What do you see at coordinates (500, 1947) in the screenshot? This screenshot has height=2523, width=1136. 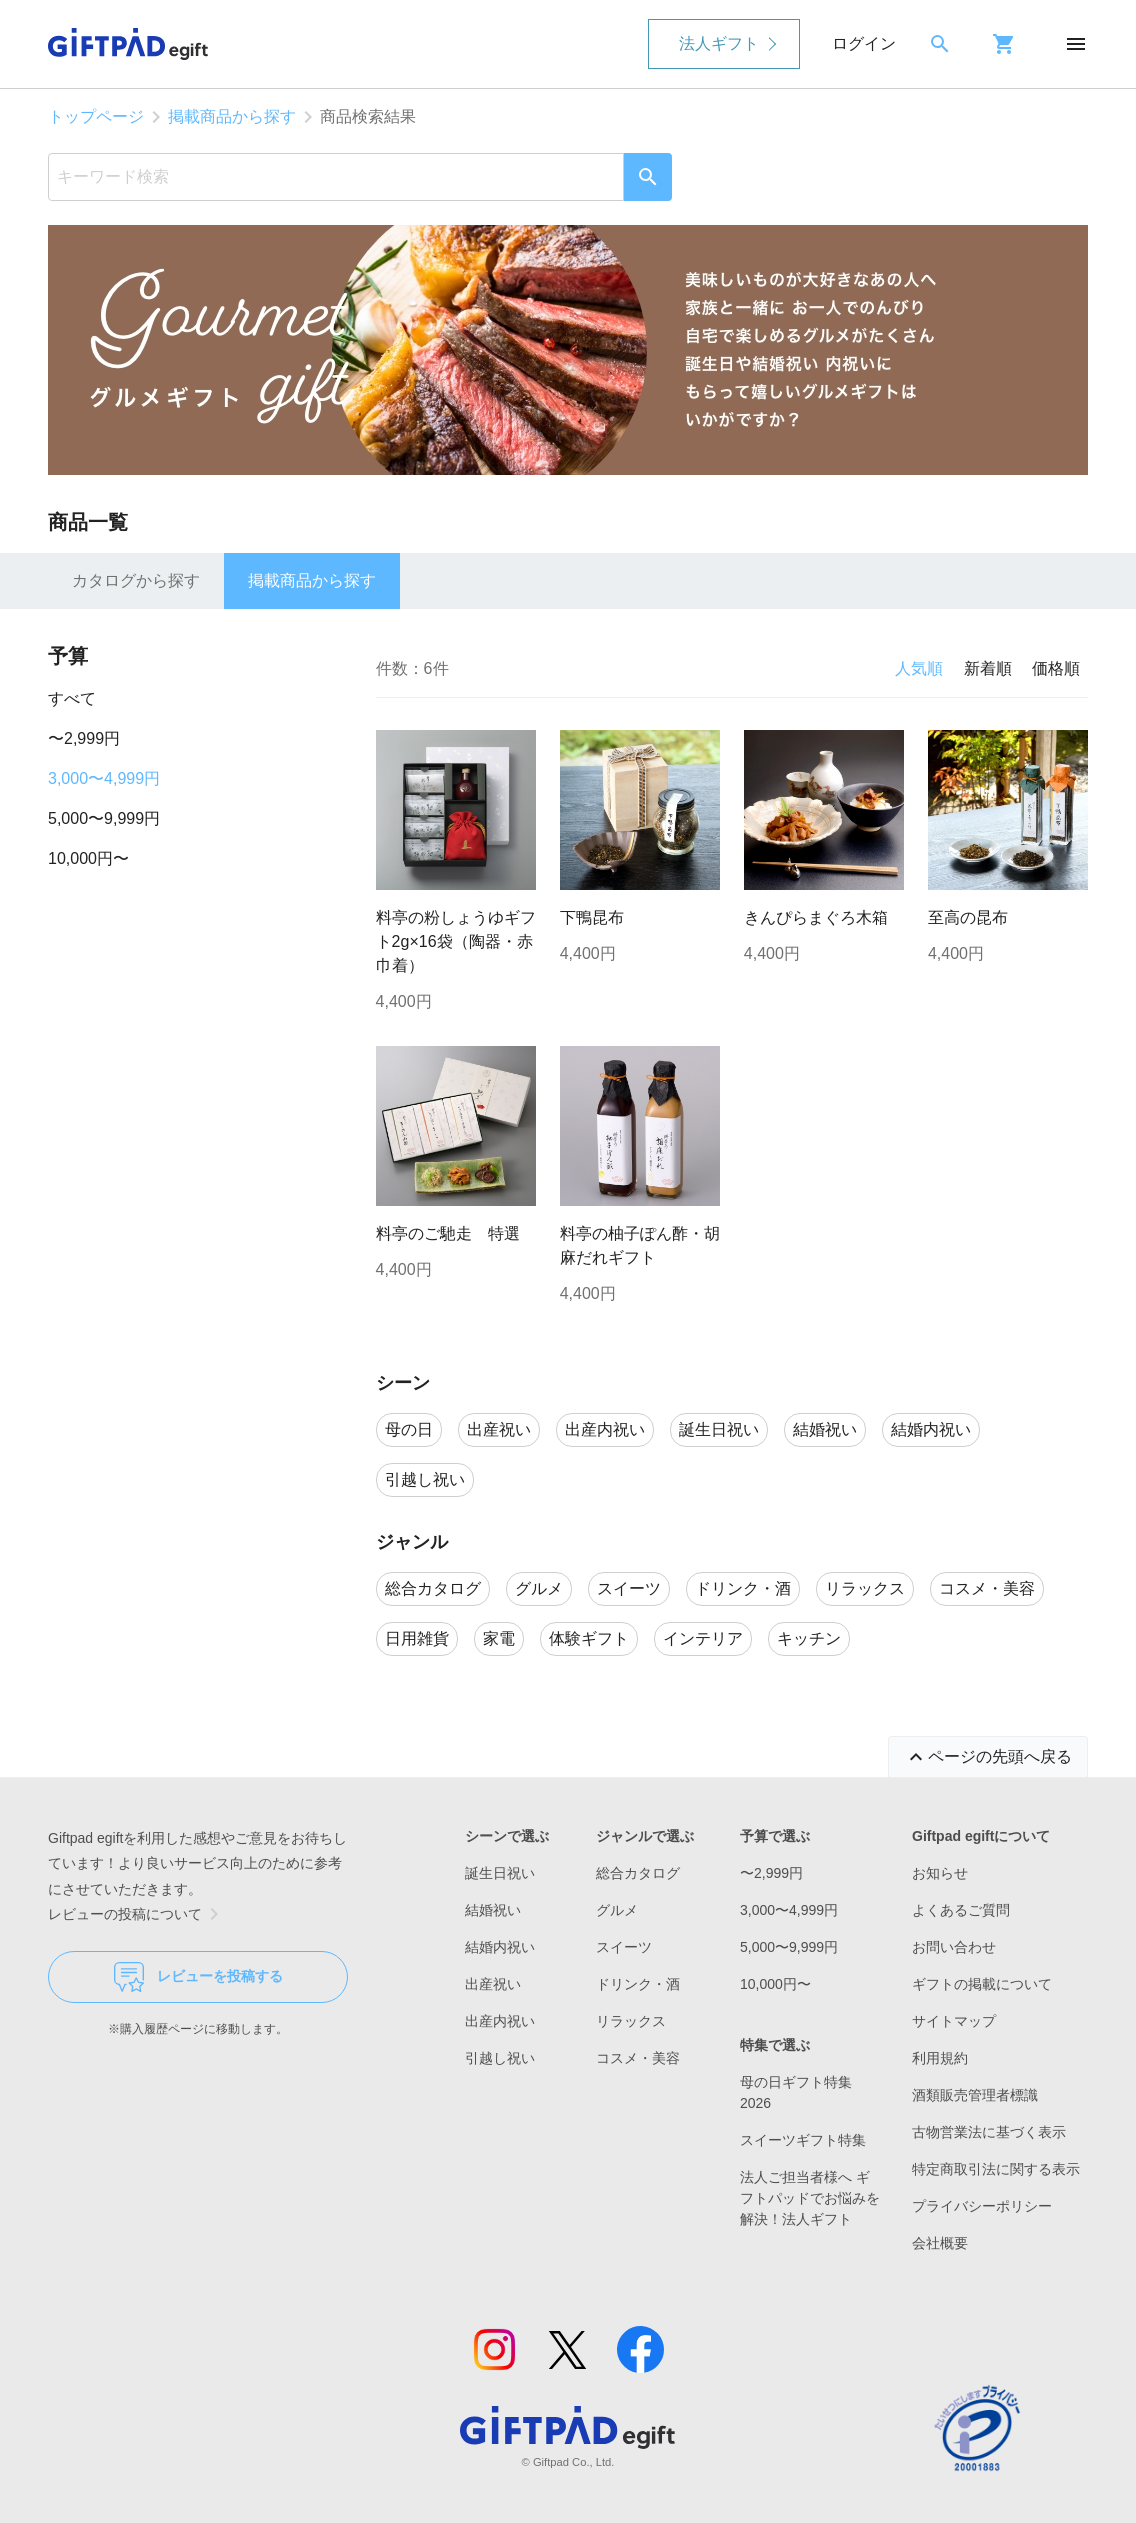 I see `結婚内祝い` at bounding box center [500, 1947].